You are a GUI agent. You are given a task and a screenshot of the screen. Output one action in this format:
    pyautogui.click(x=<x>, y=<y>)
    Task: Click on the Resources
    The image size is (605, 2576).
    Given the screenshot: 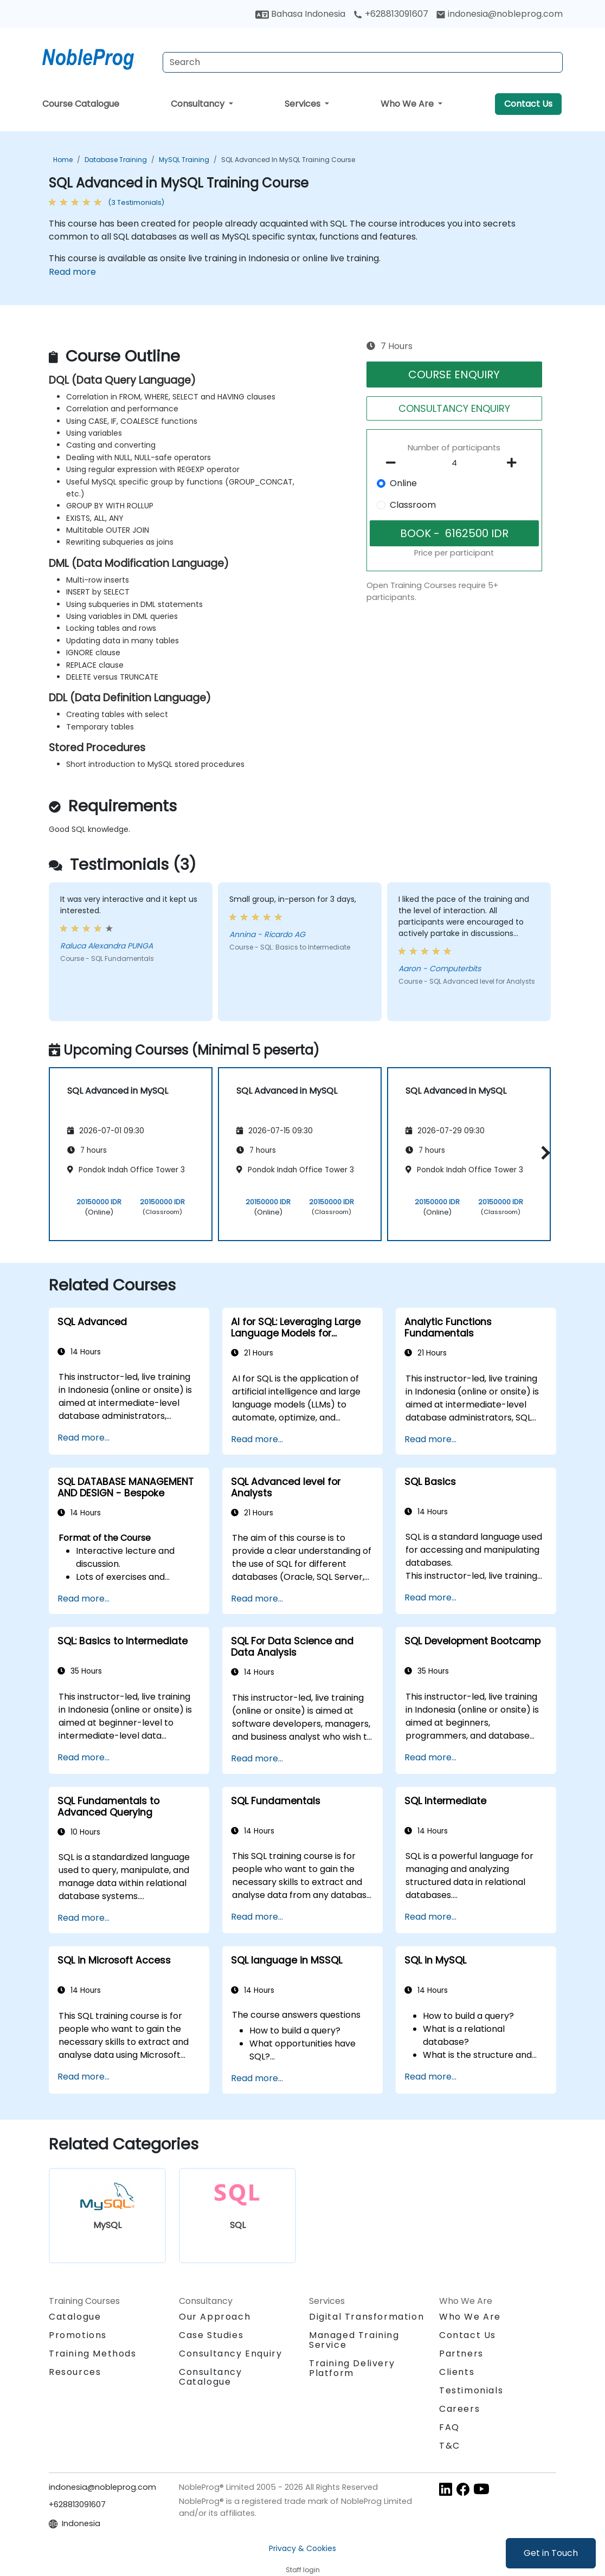 What is the action you would take?
    pyautogui.click(x=75, y=2372)
    